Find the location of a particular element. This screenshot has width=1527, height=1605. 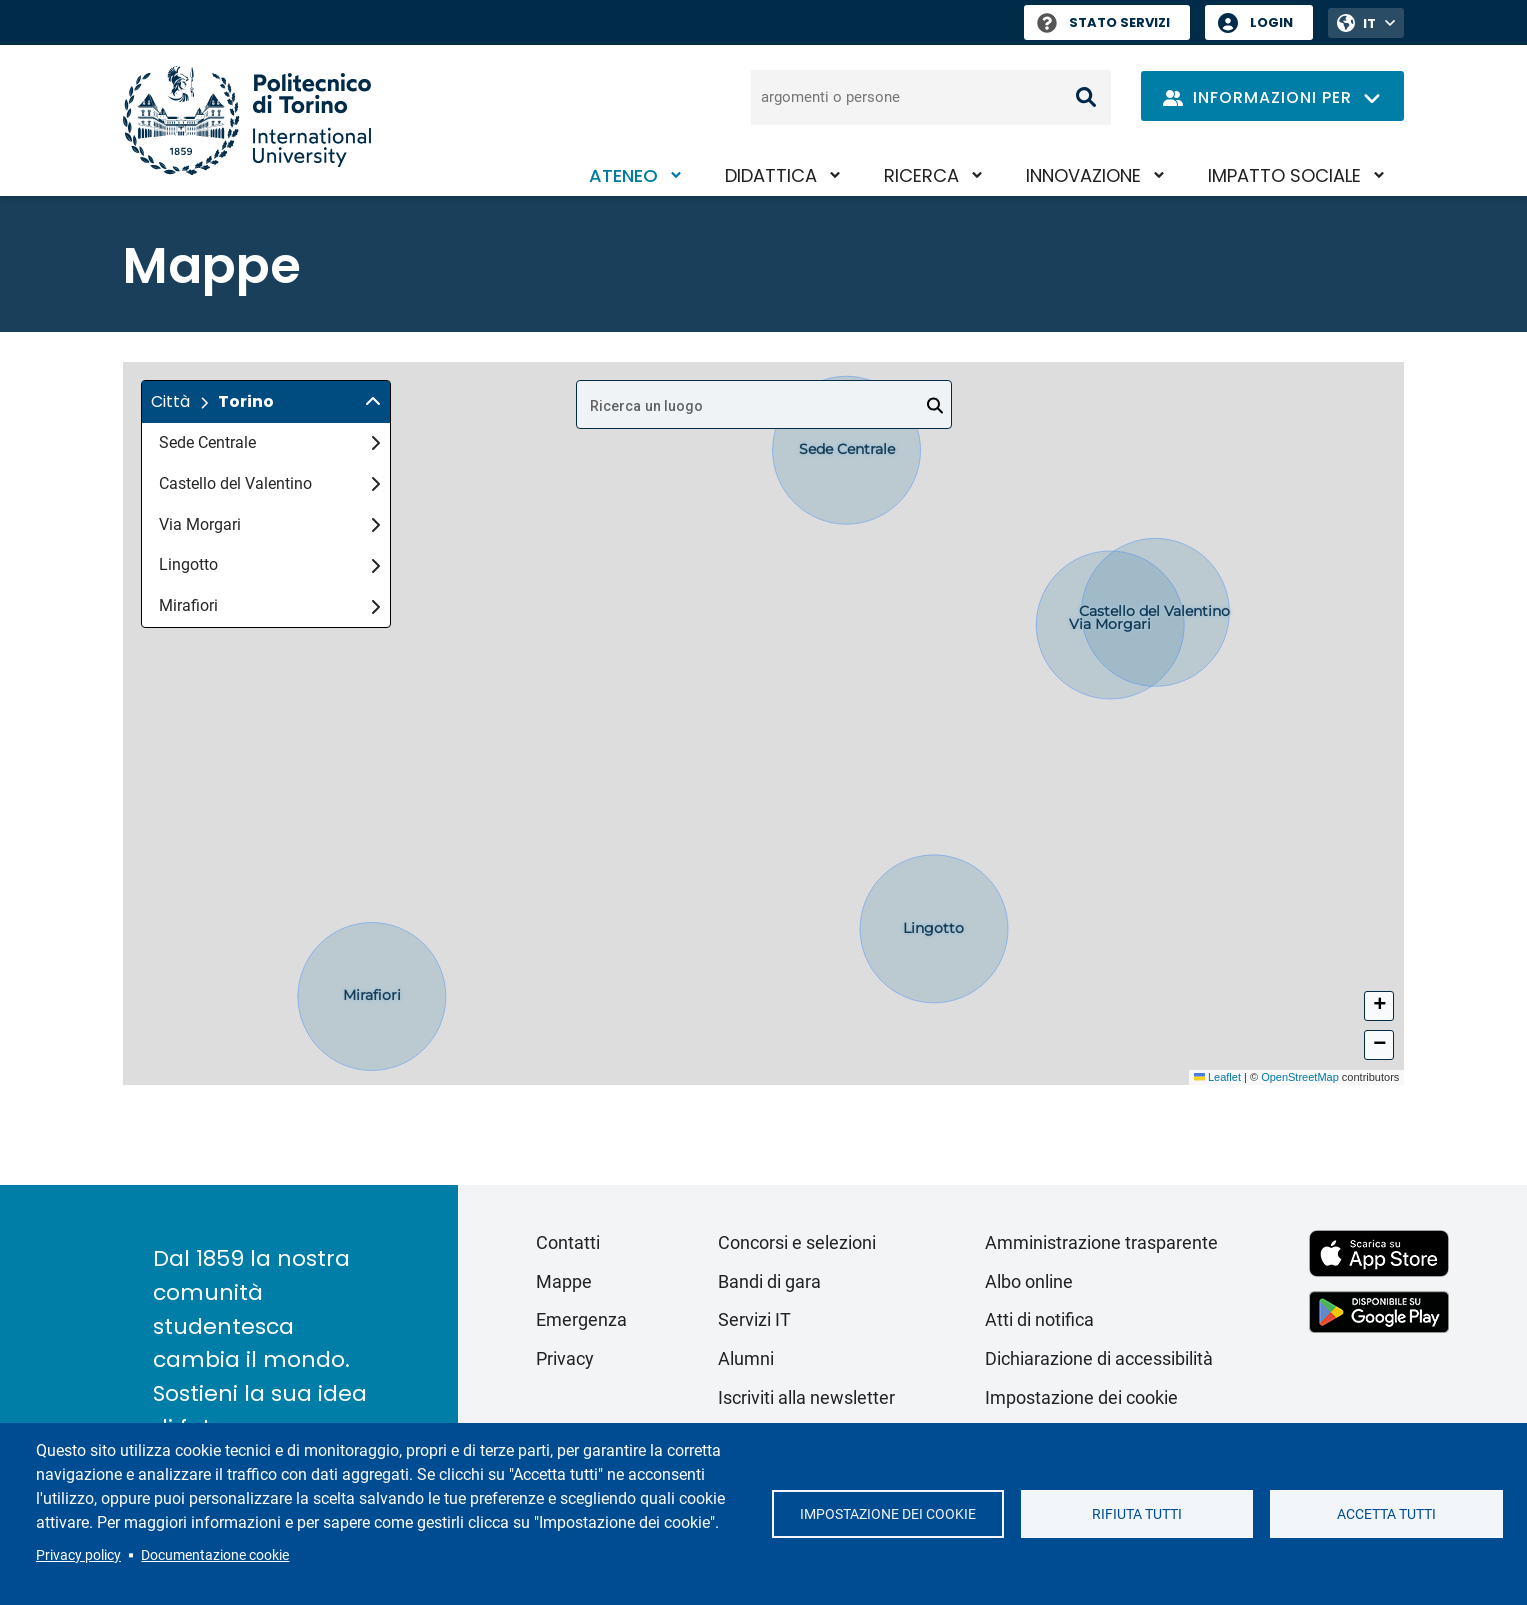

Impostazione dei cookie is located at coordinates (888, 1514).